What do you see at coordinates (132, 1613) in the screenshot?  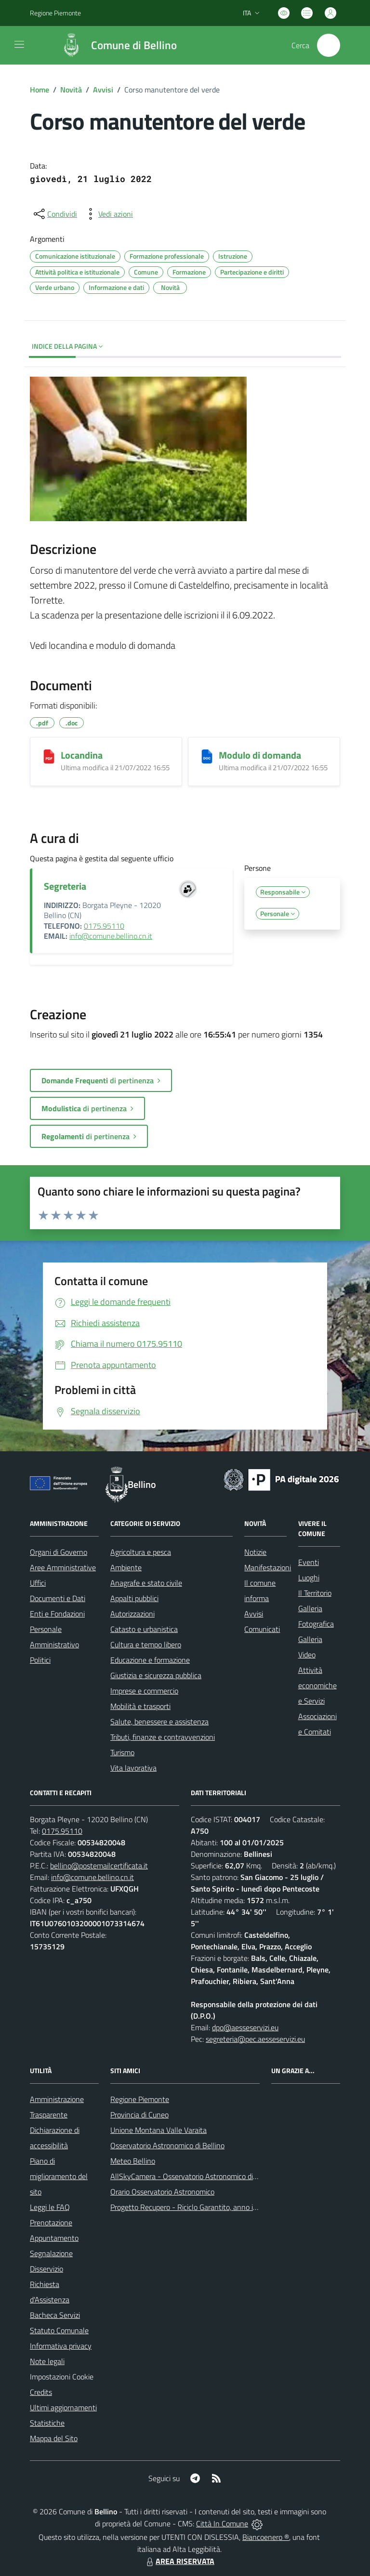 I see `Autorizzazioni` at bounding box center [132, 1613].